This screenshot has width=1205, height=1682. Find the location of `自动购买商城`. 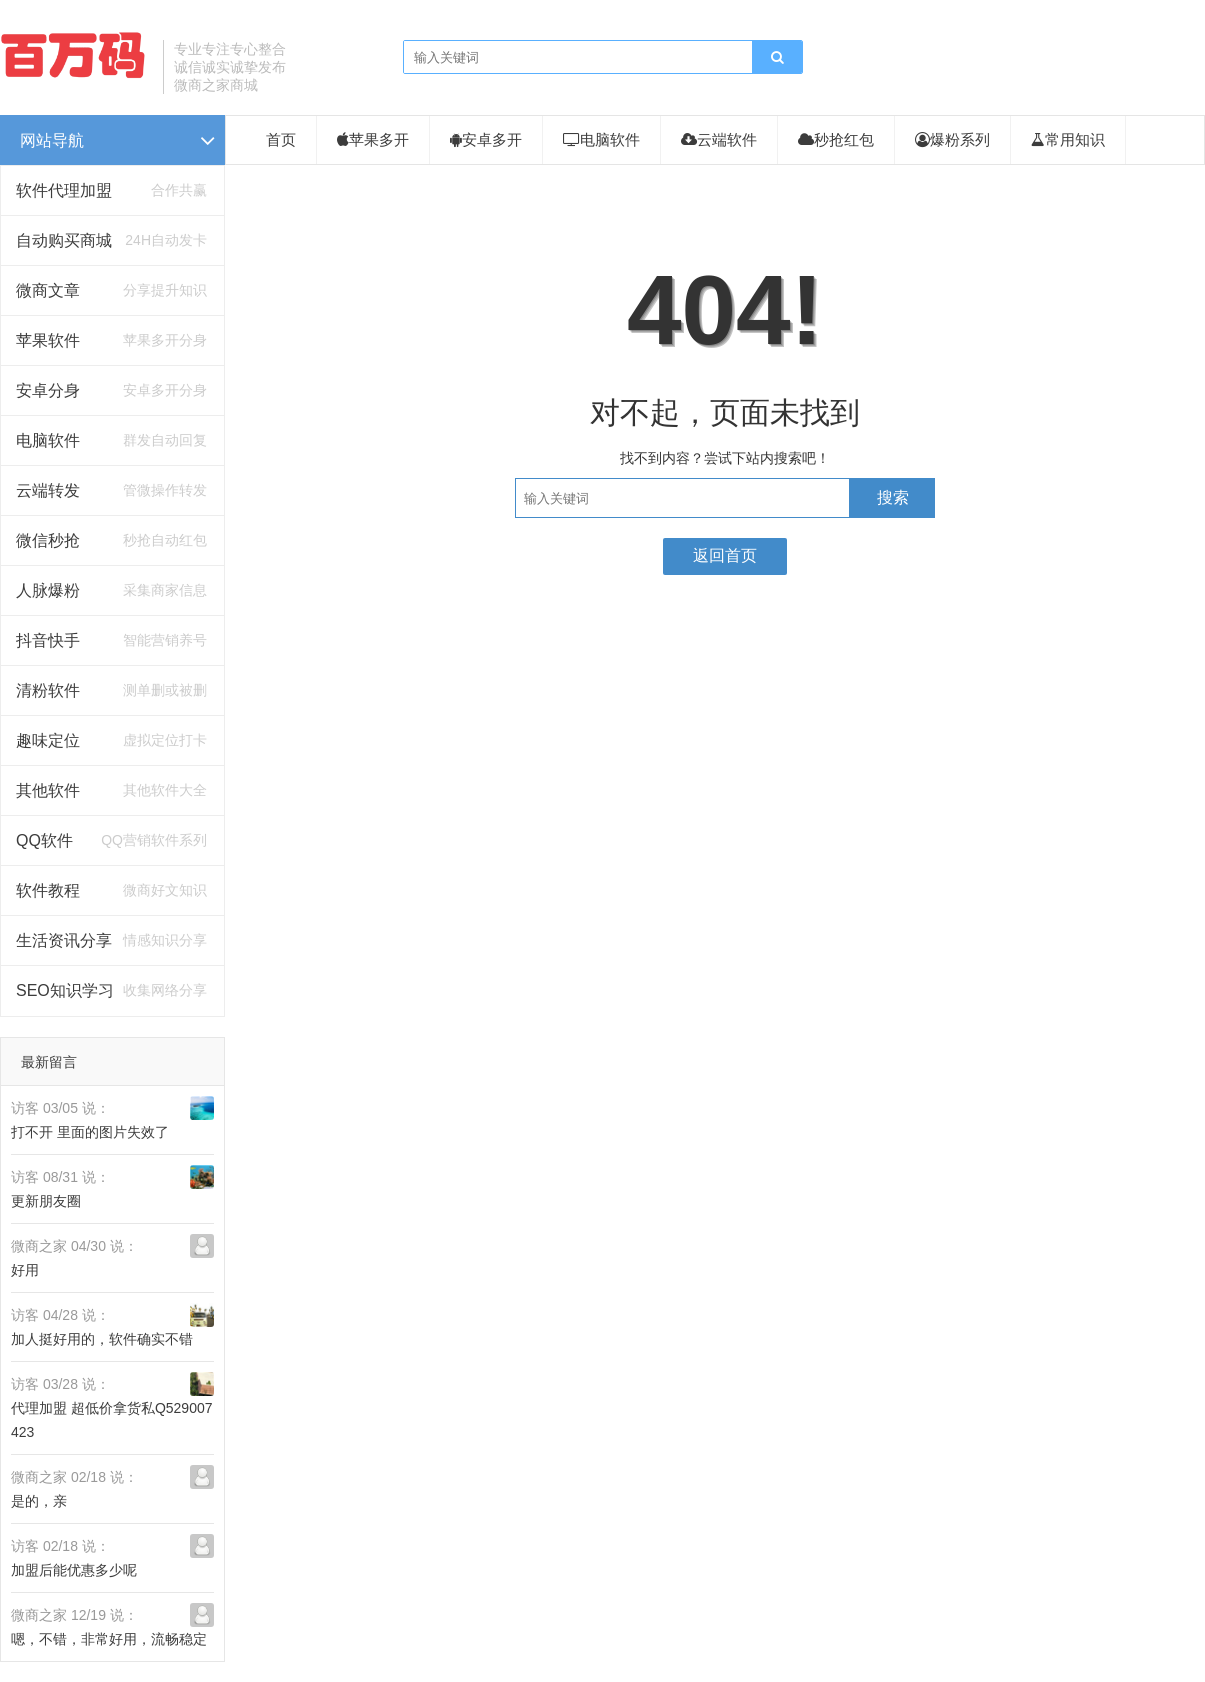

自动购买商城 is located at coordinates (64, 240).